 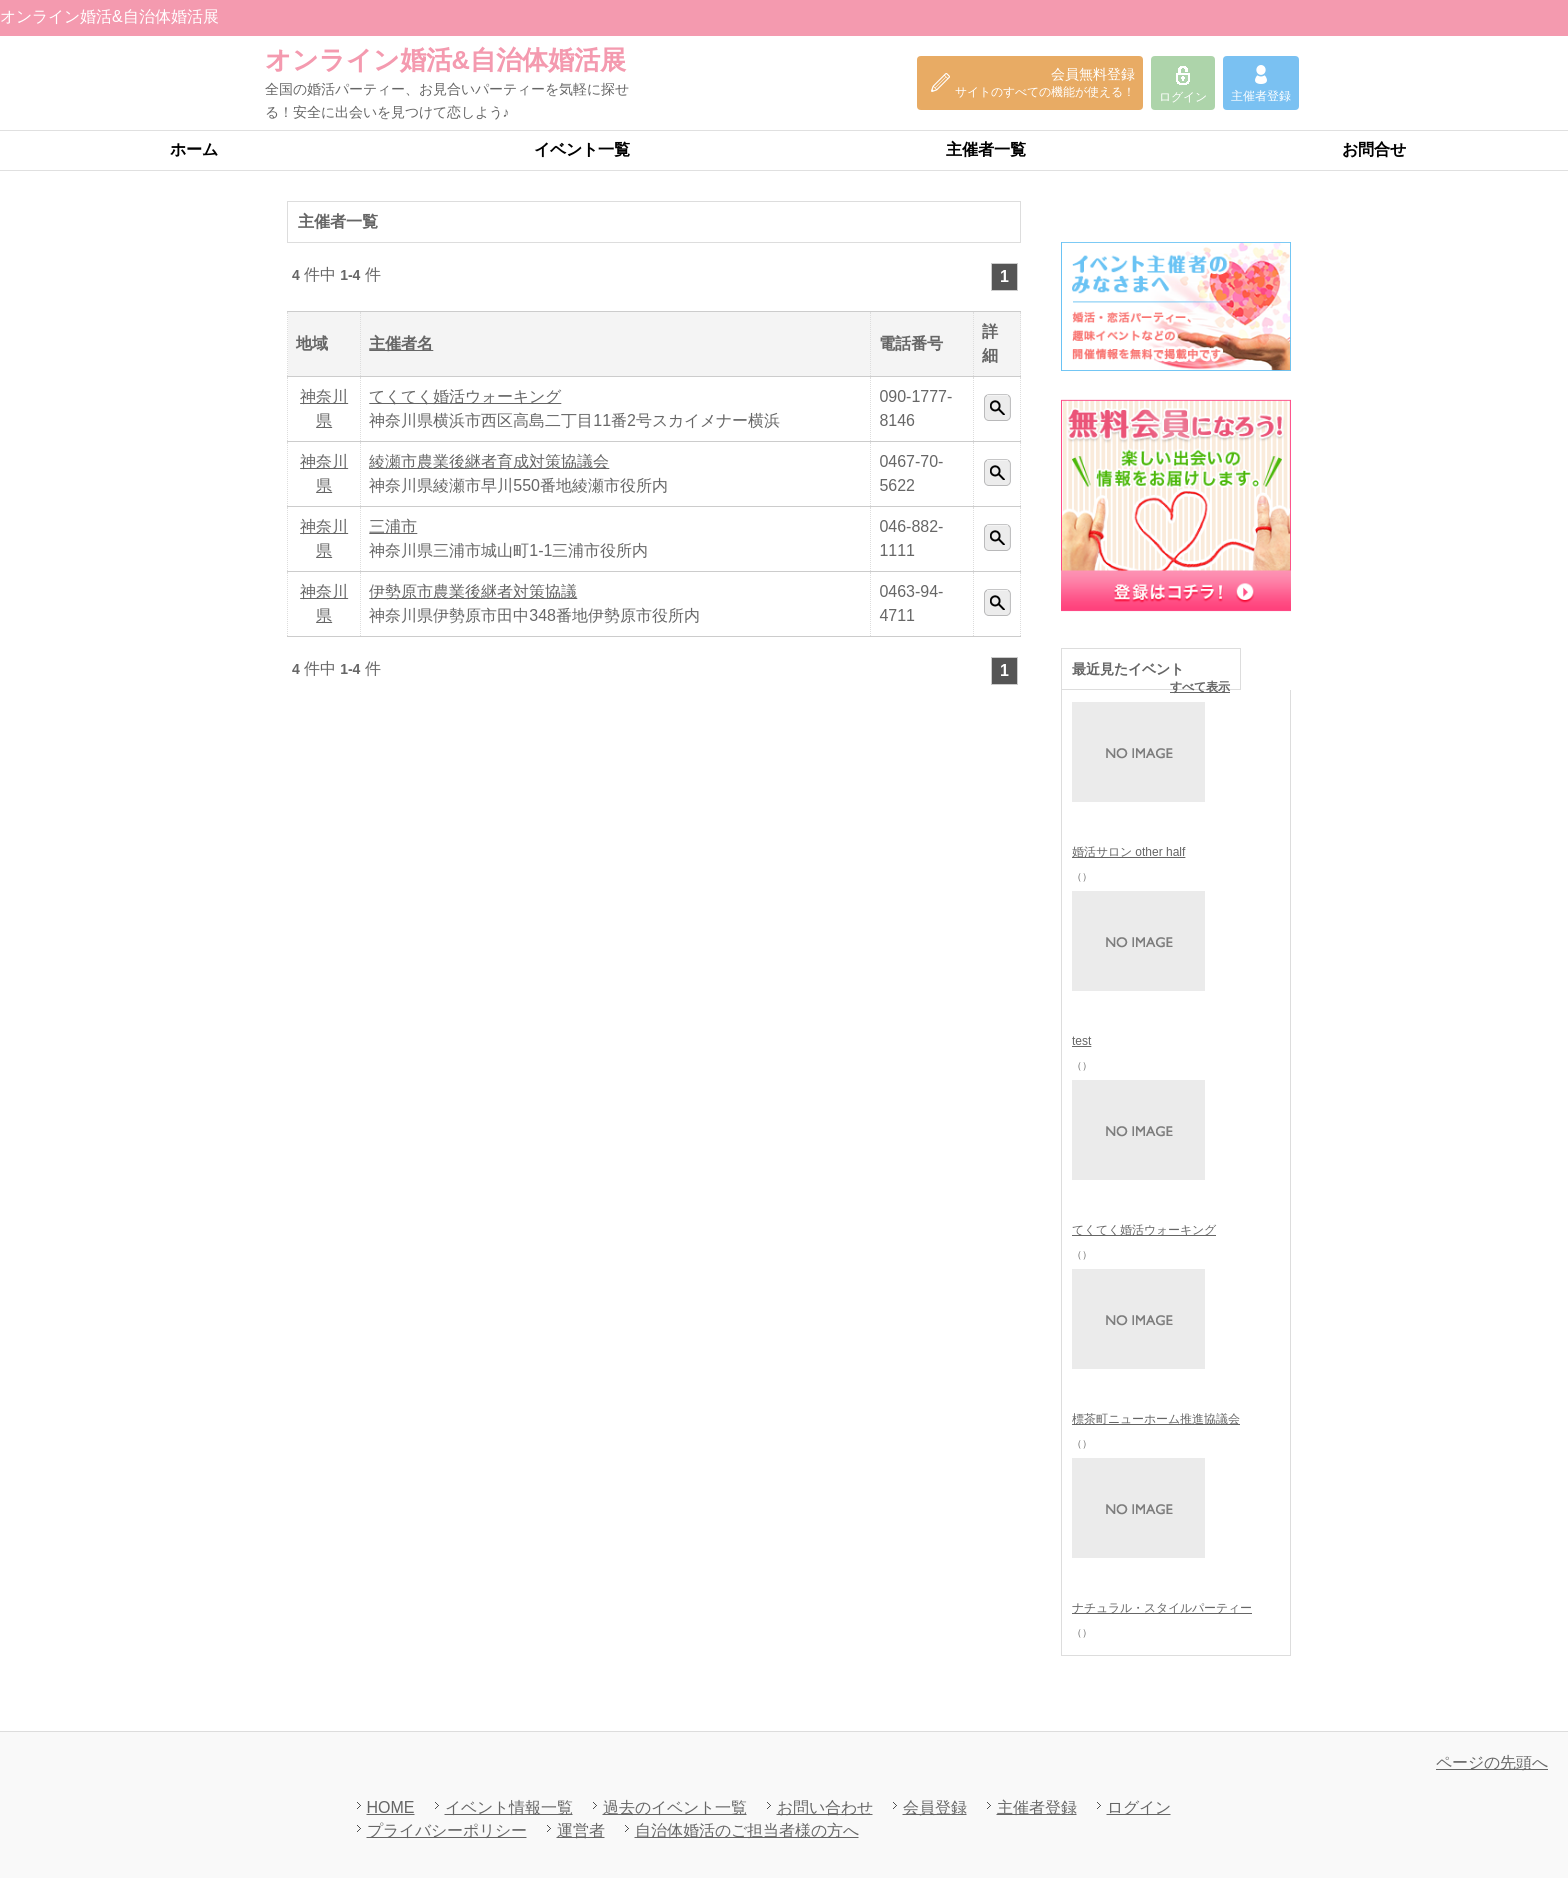 I want to click on オンライン婚活&自治体婚活展, so click(x=445, y=60).